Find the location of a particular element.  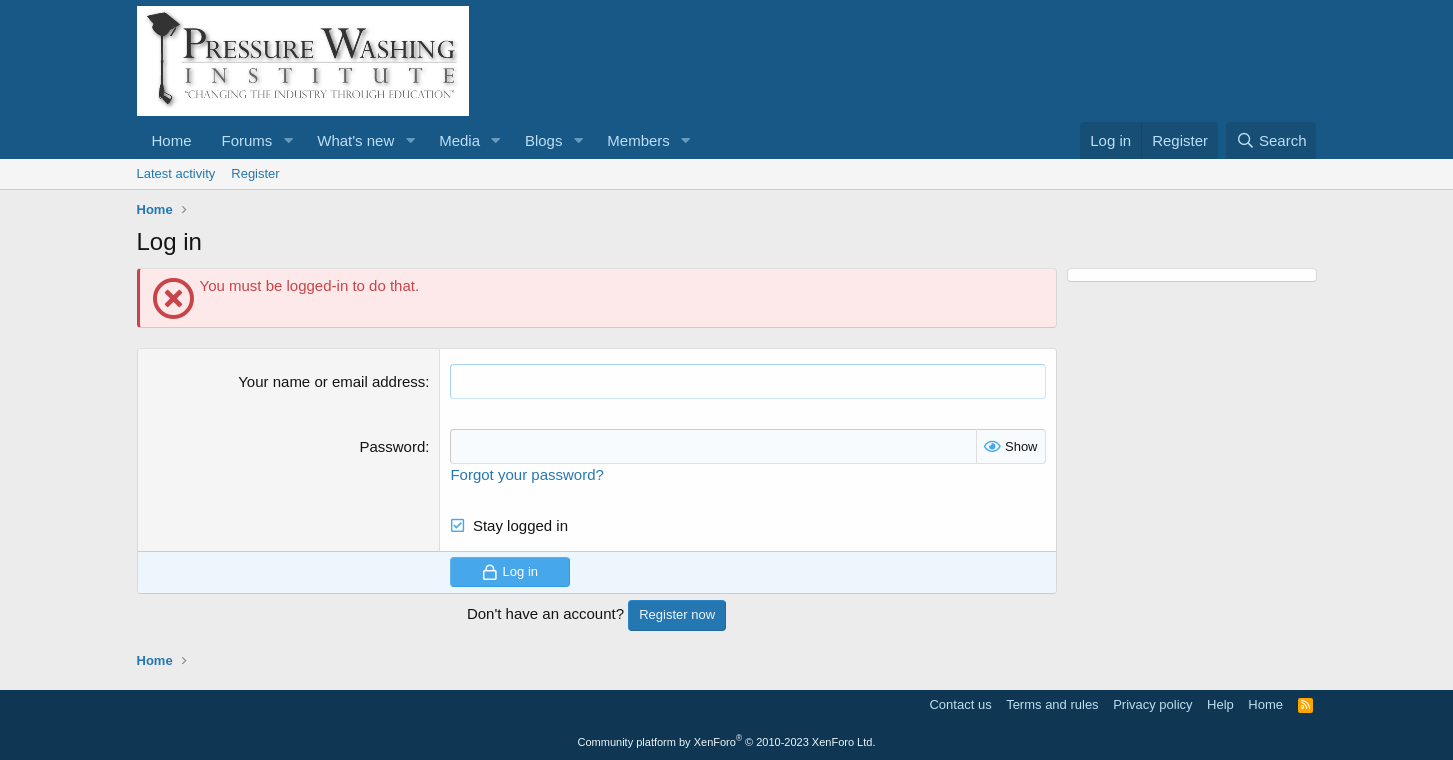

Privacy policy is located at coordinates (1152, 704).